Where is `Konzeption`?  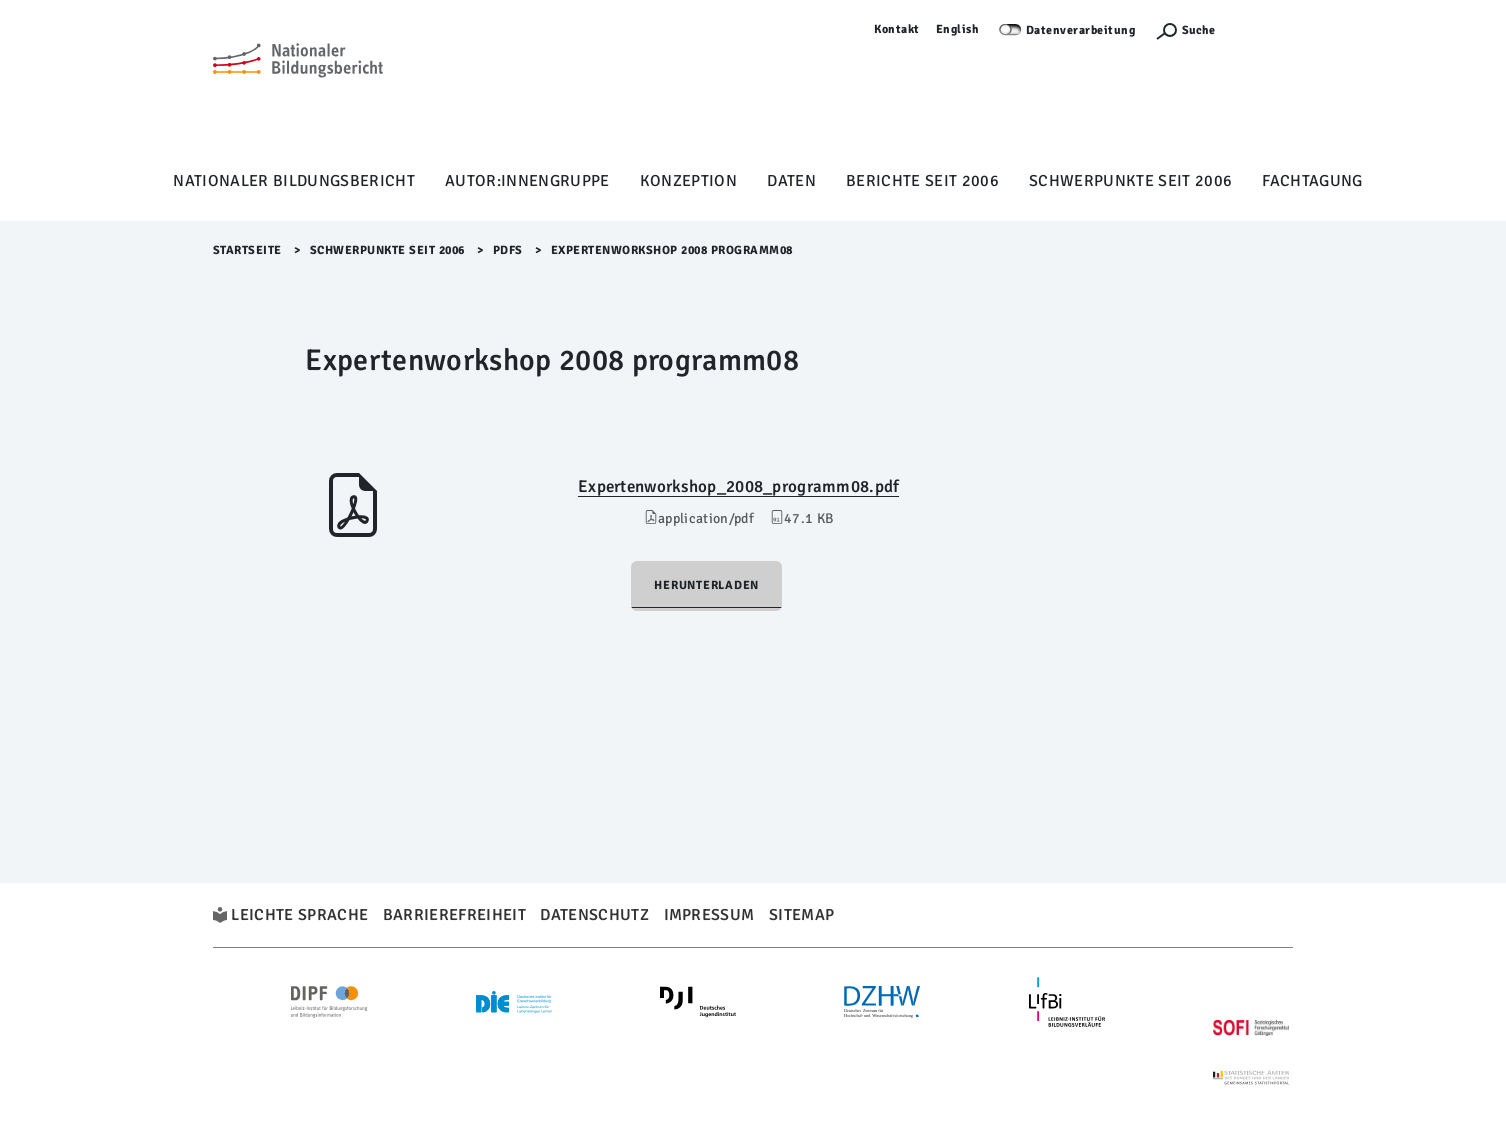
Konzeption is located at coordinates (688, 181).